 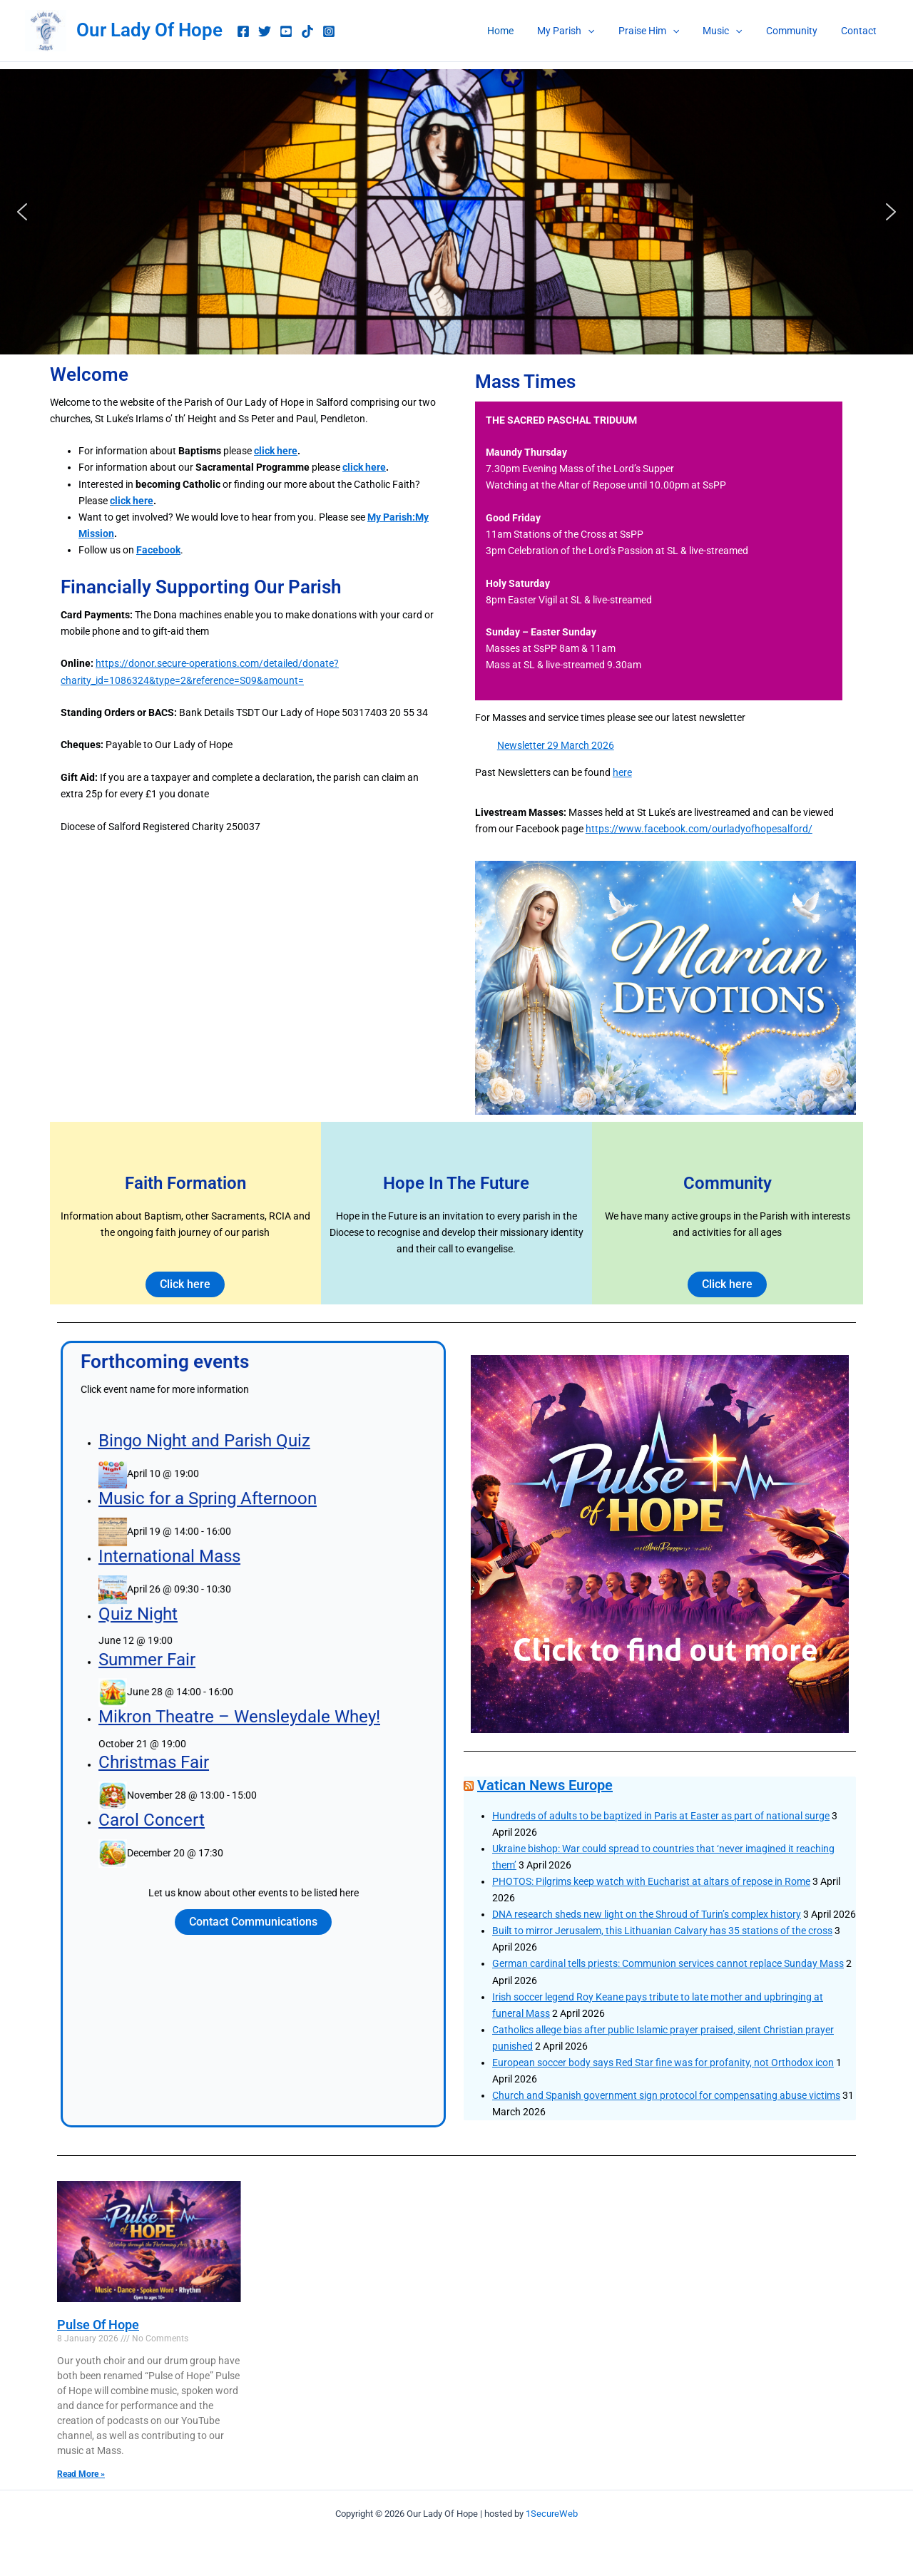 What do you see at coordinates (520, 30) in the screenshot?
I see `Home` at bounding box center [520, 30].